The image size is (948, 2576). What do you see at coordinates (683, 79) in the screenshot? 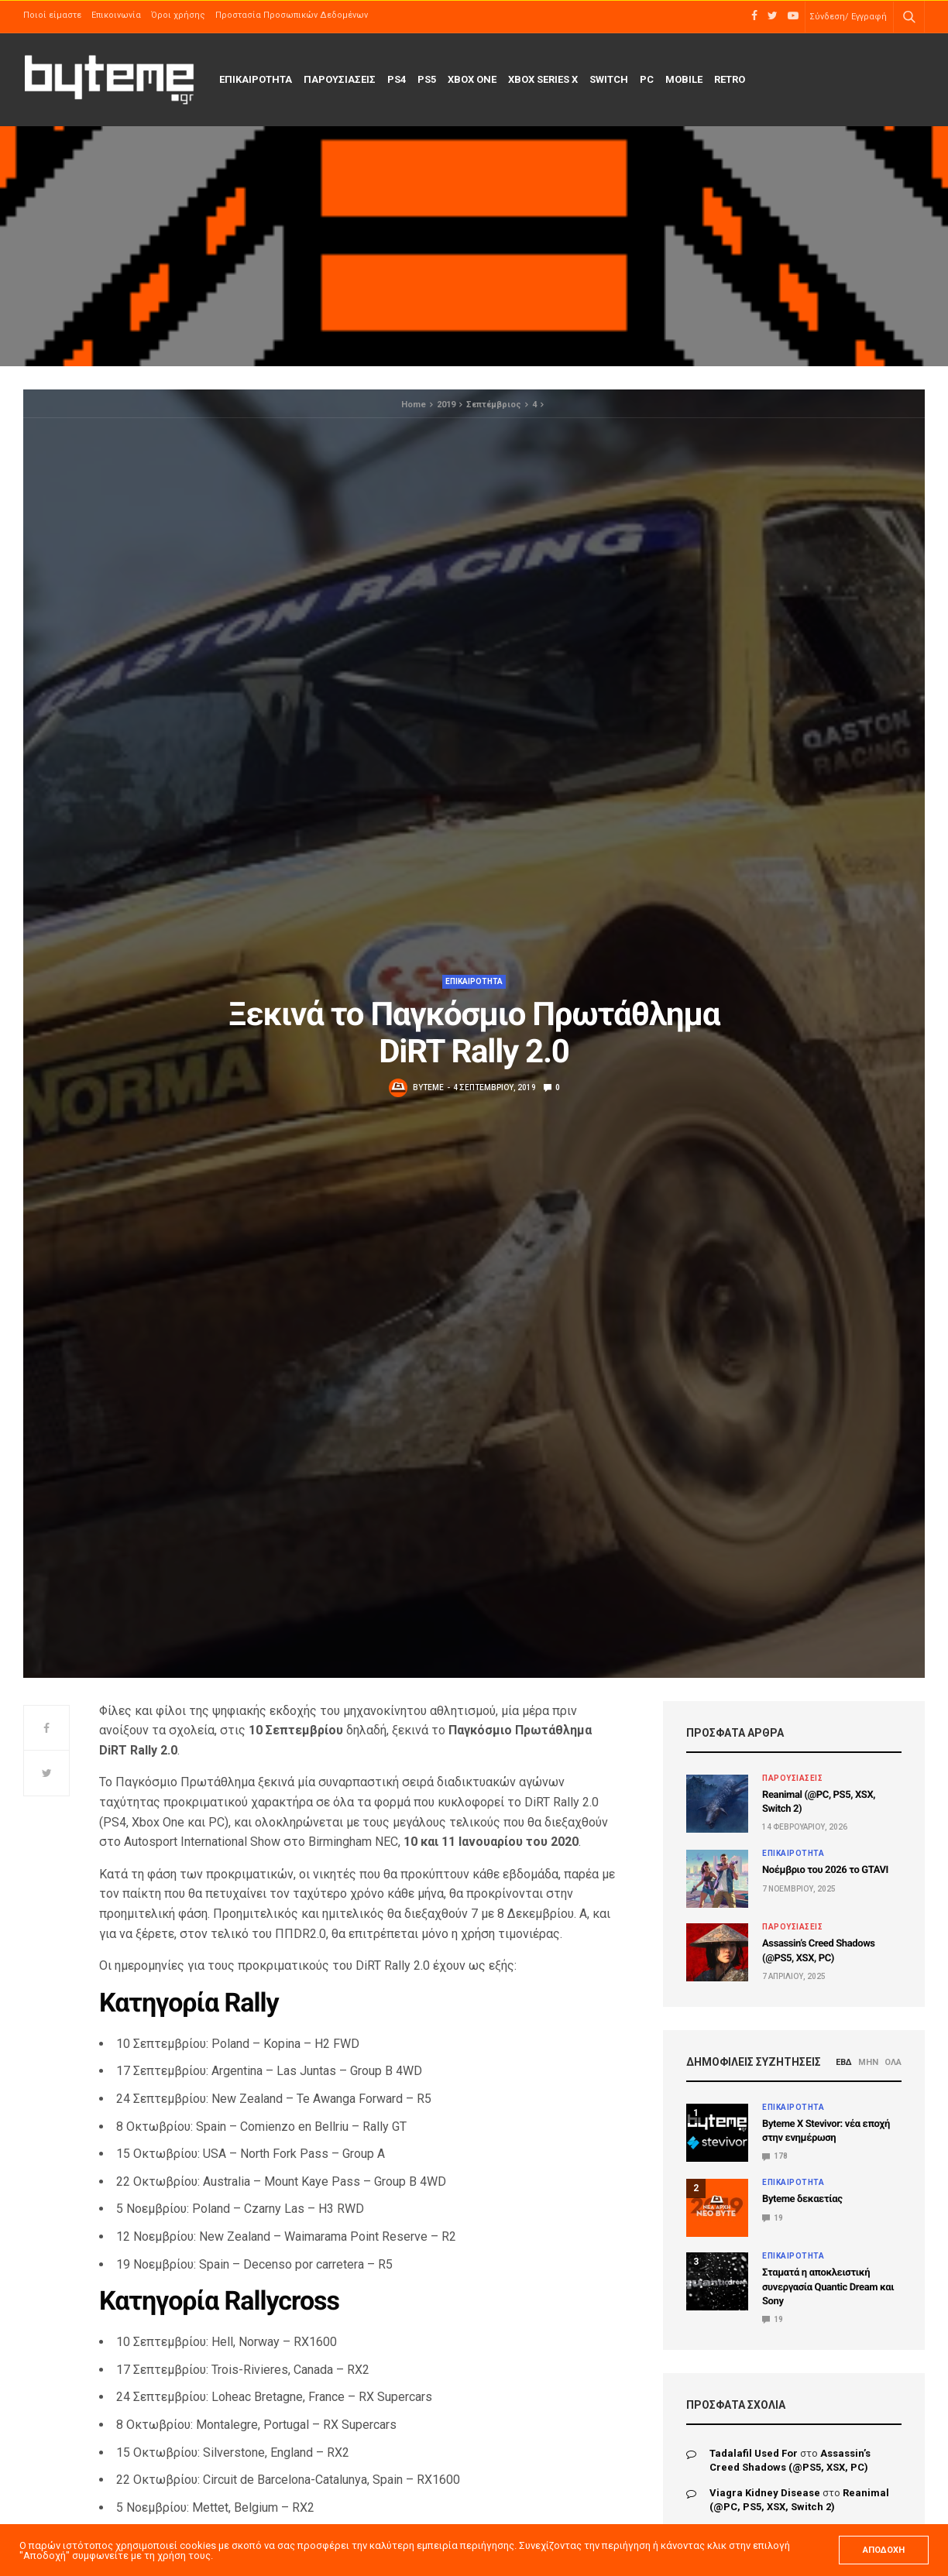
I see `Mobile` at bounding box center [683, 79].